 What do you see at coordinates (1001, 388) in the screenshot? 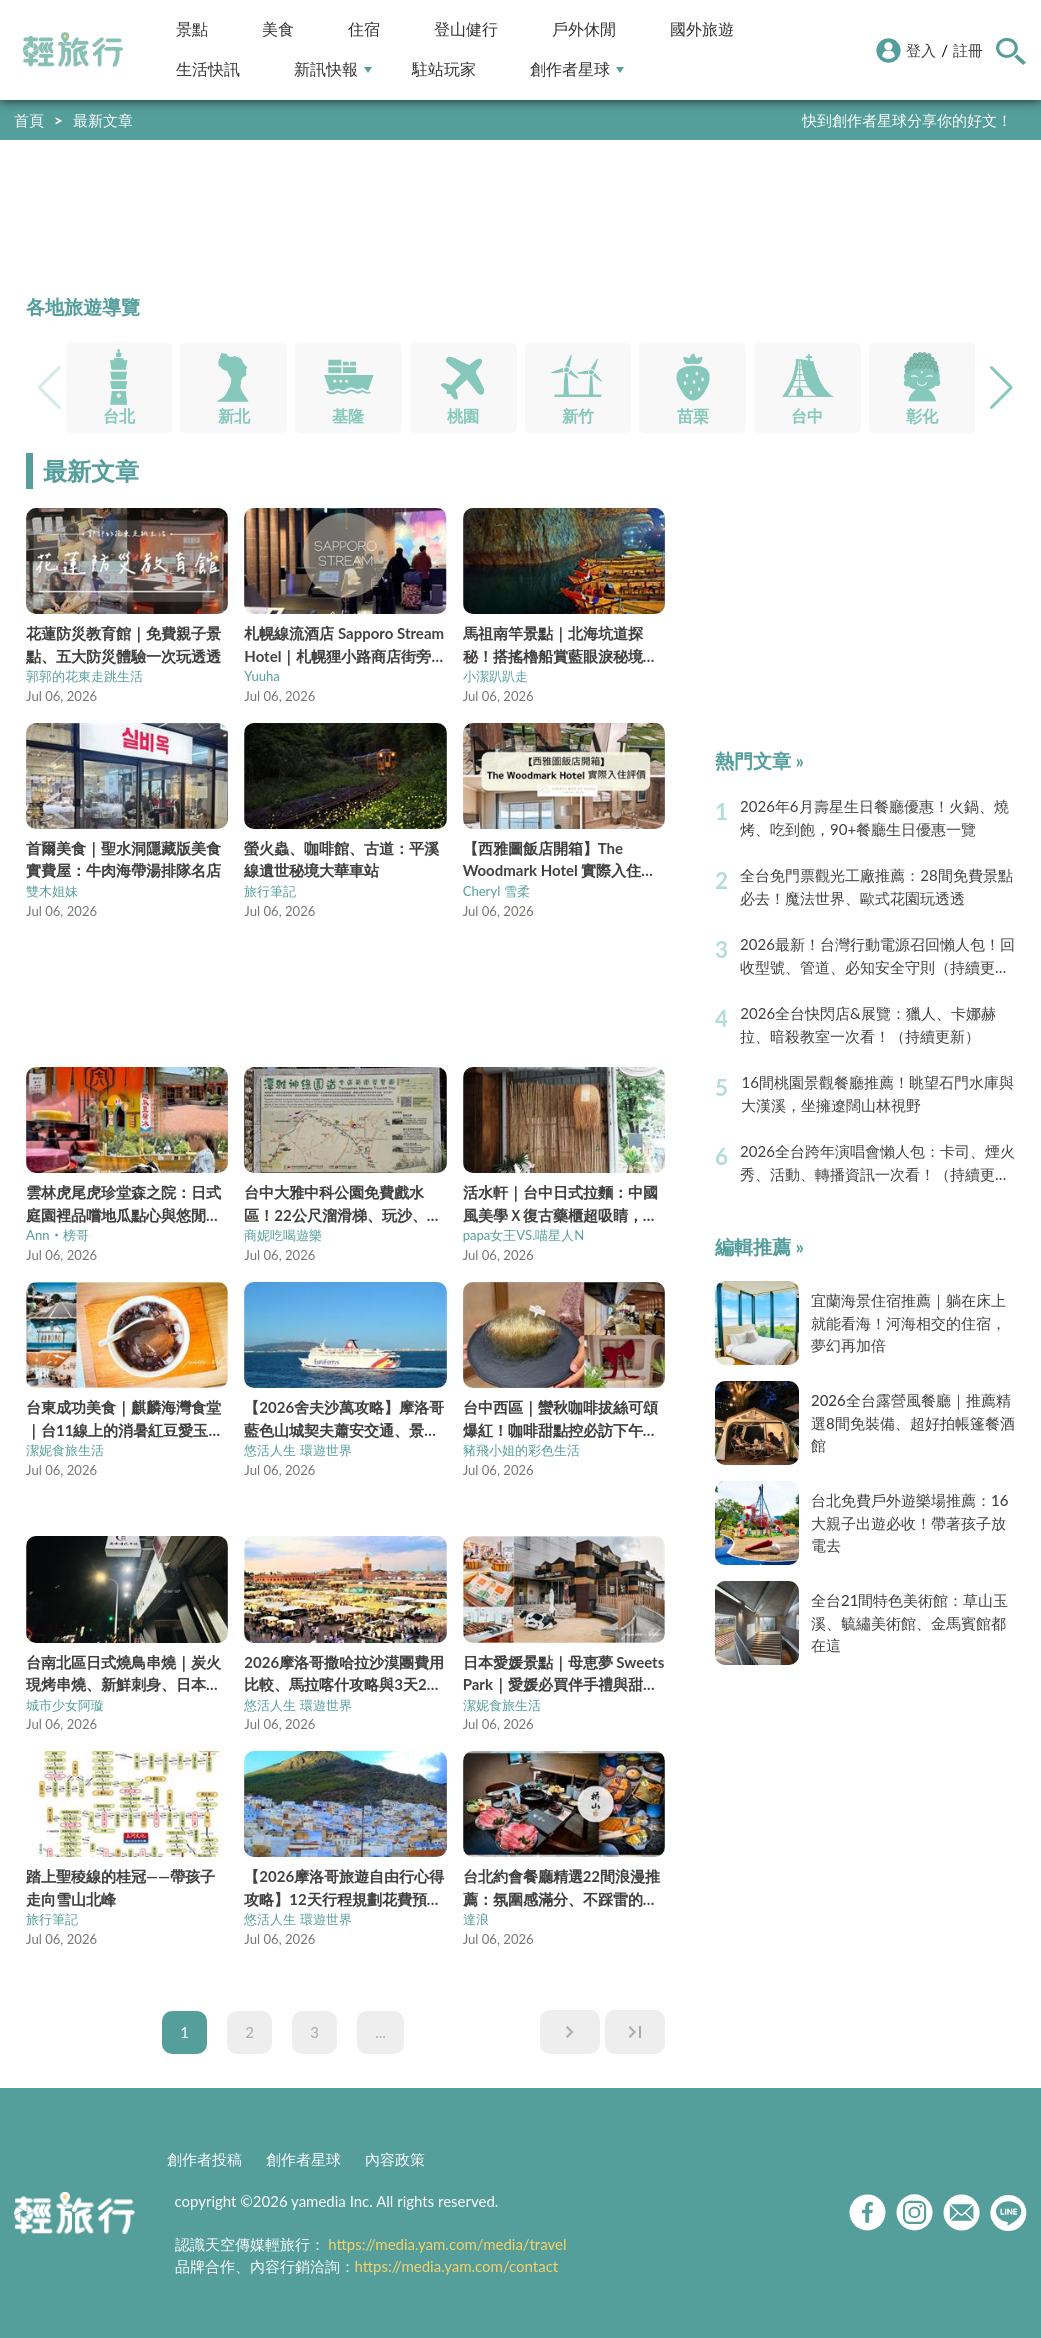
I see `[button]` at bounding box center [1001, 388].